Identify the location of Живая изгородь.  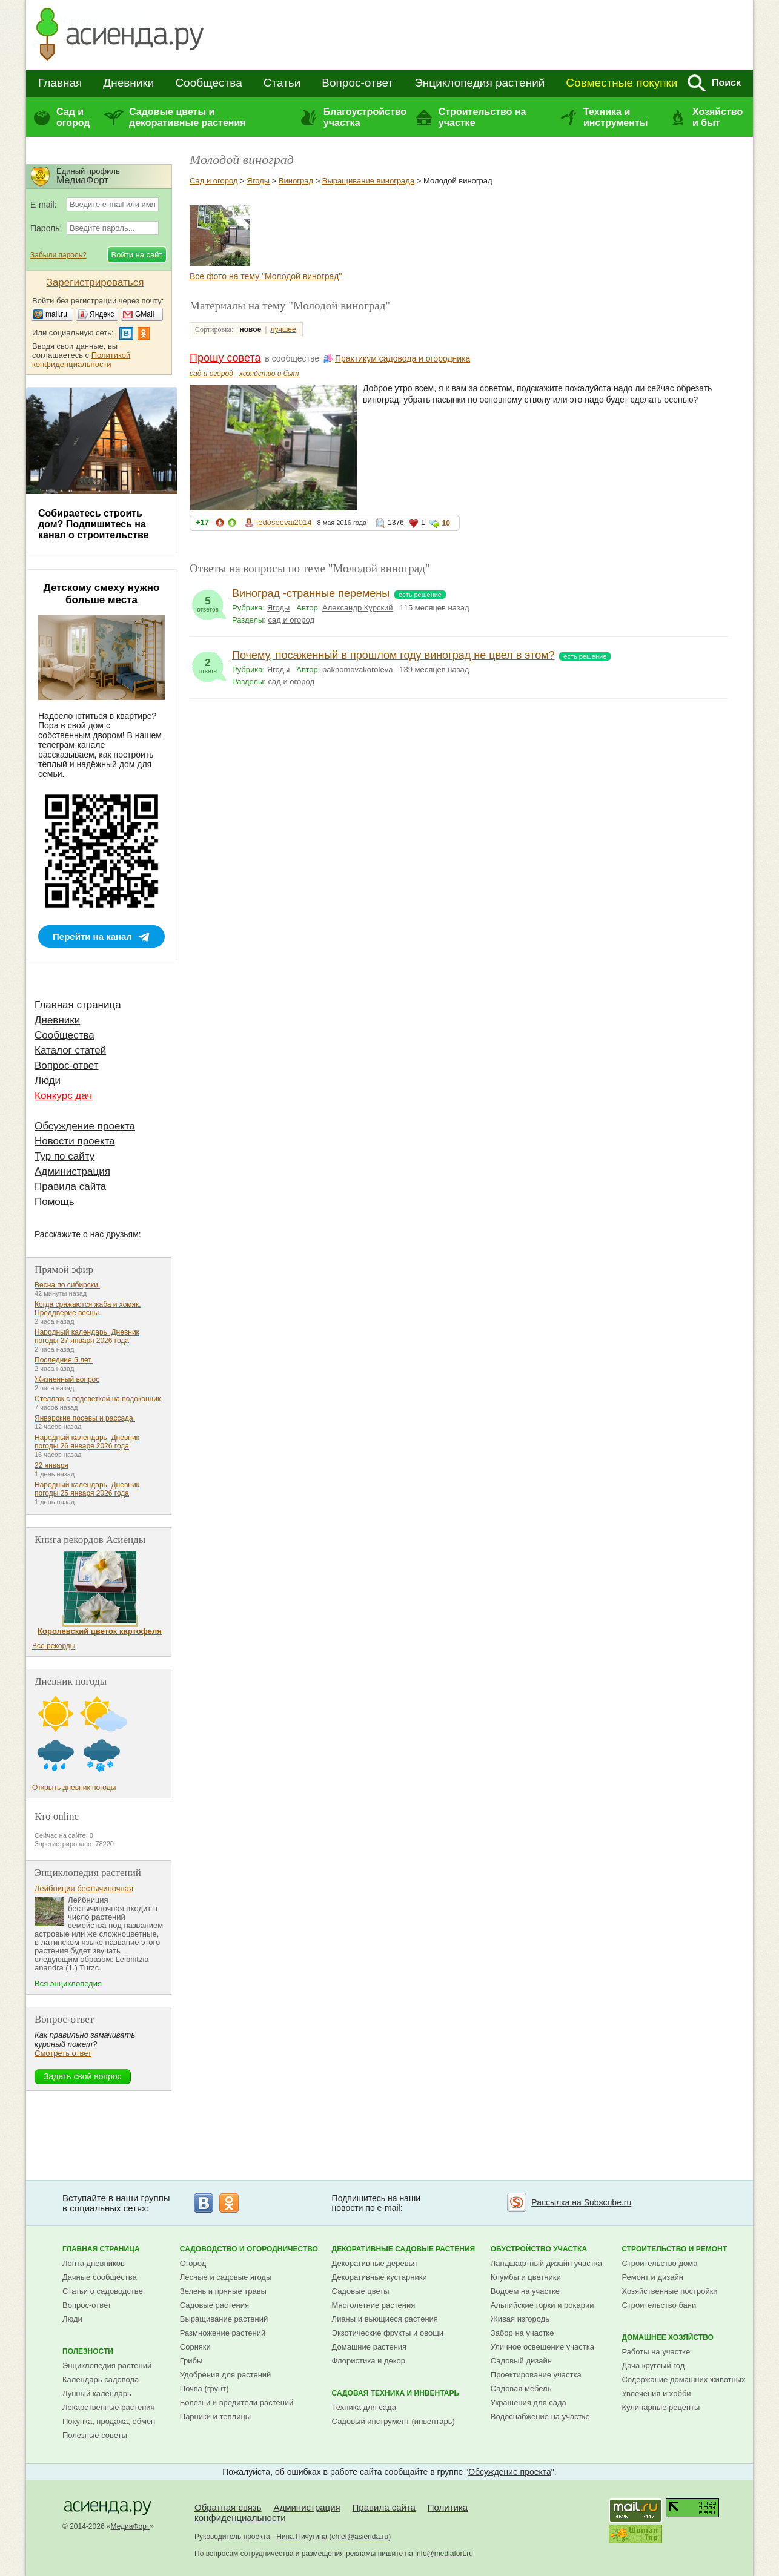
(520, 2318).